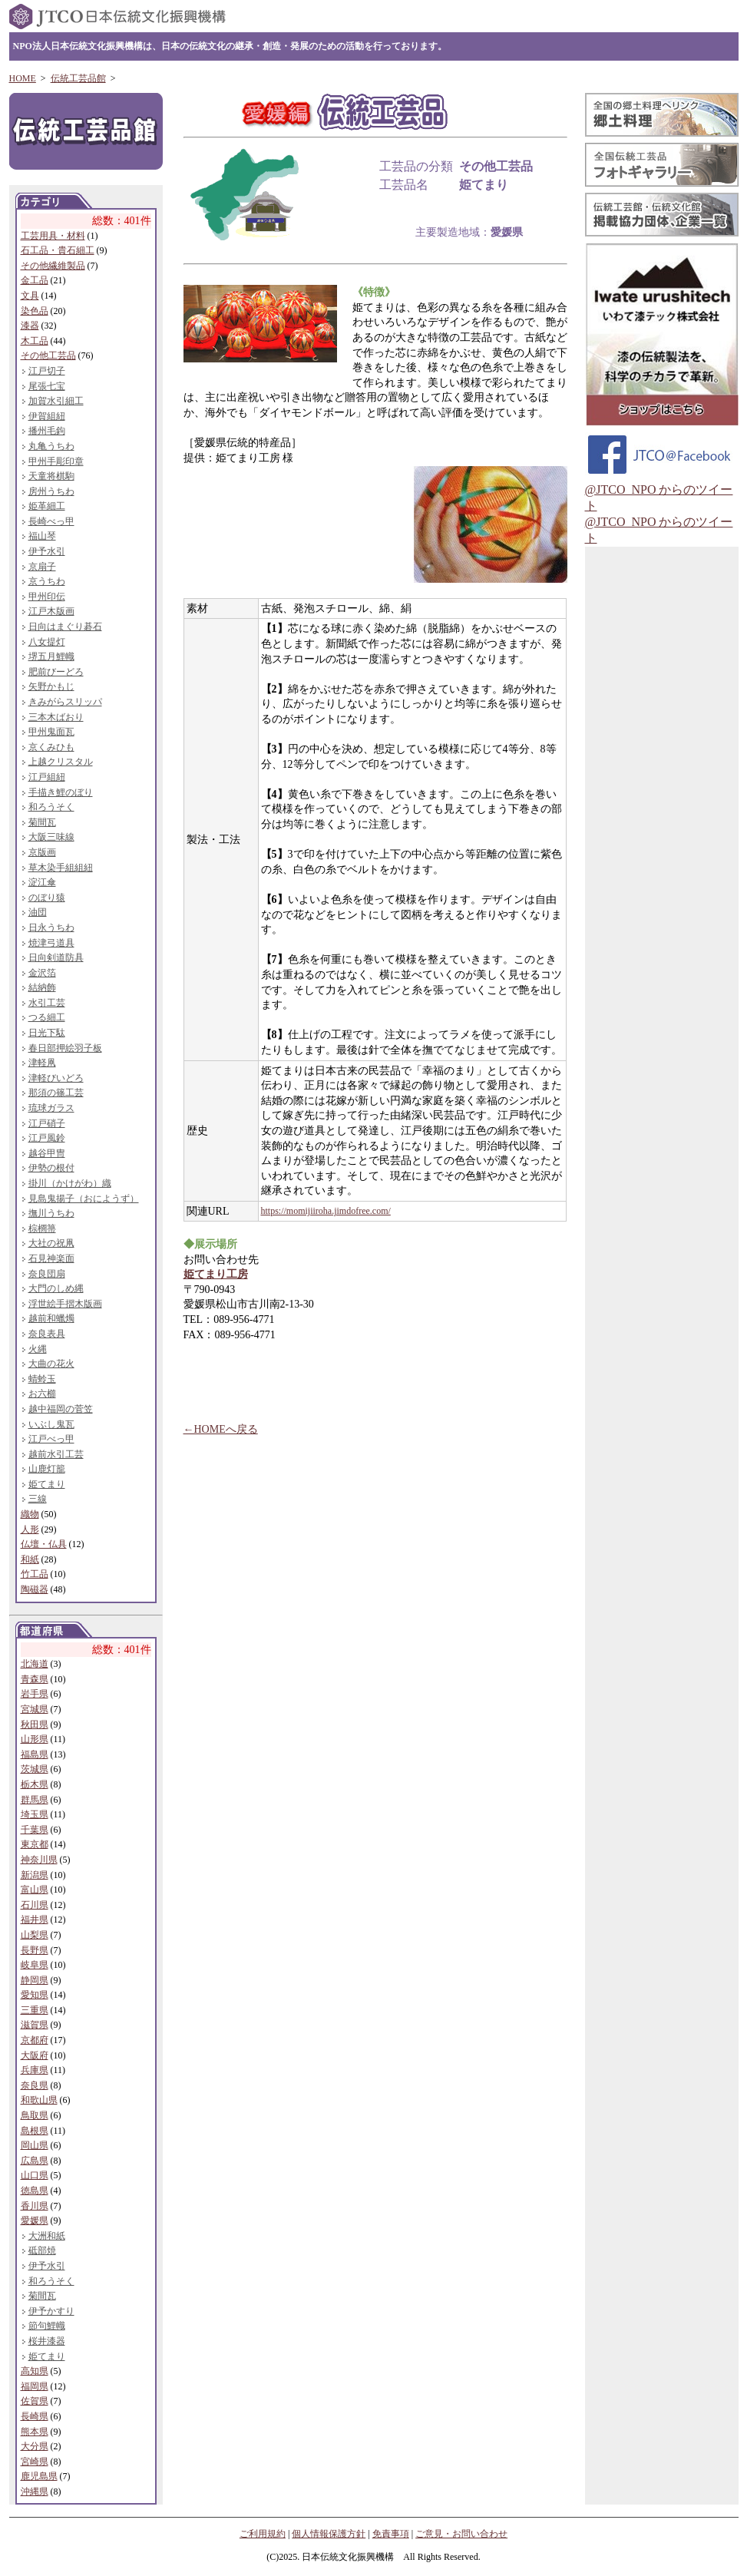 The width and height of the screenshot is (747, 2576). What do you see at coordinates (42, 566) in the screenshot?
I see `京扇子` at bounding box center [42, 566].